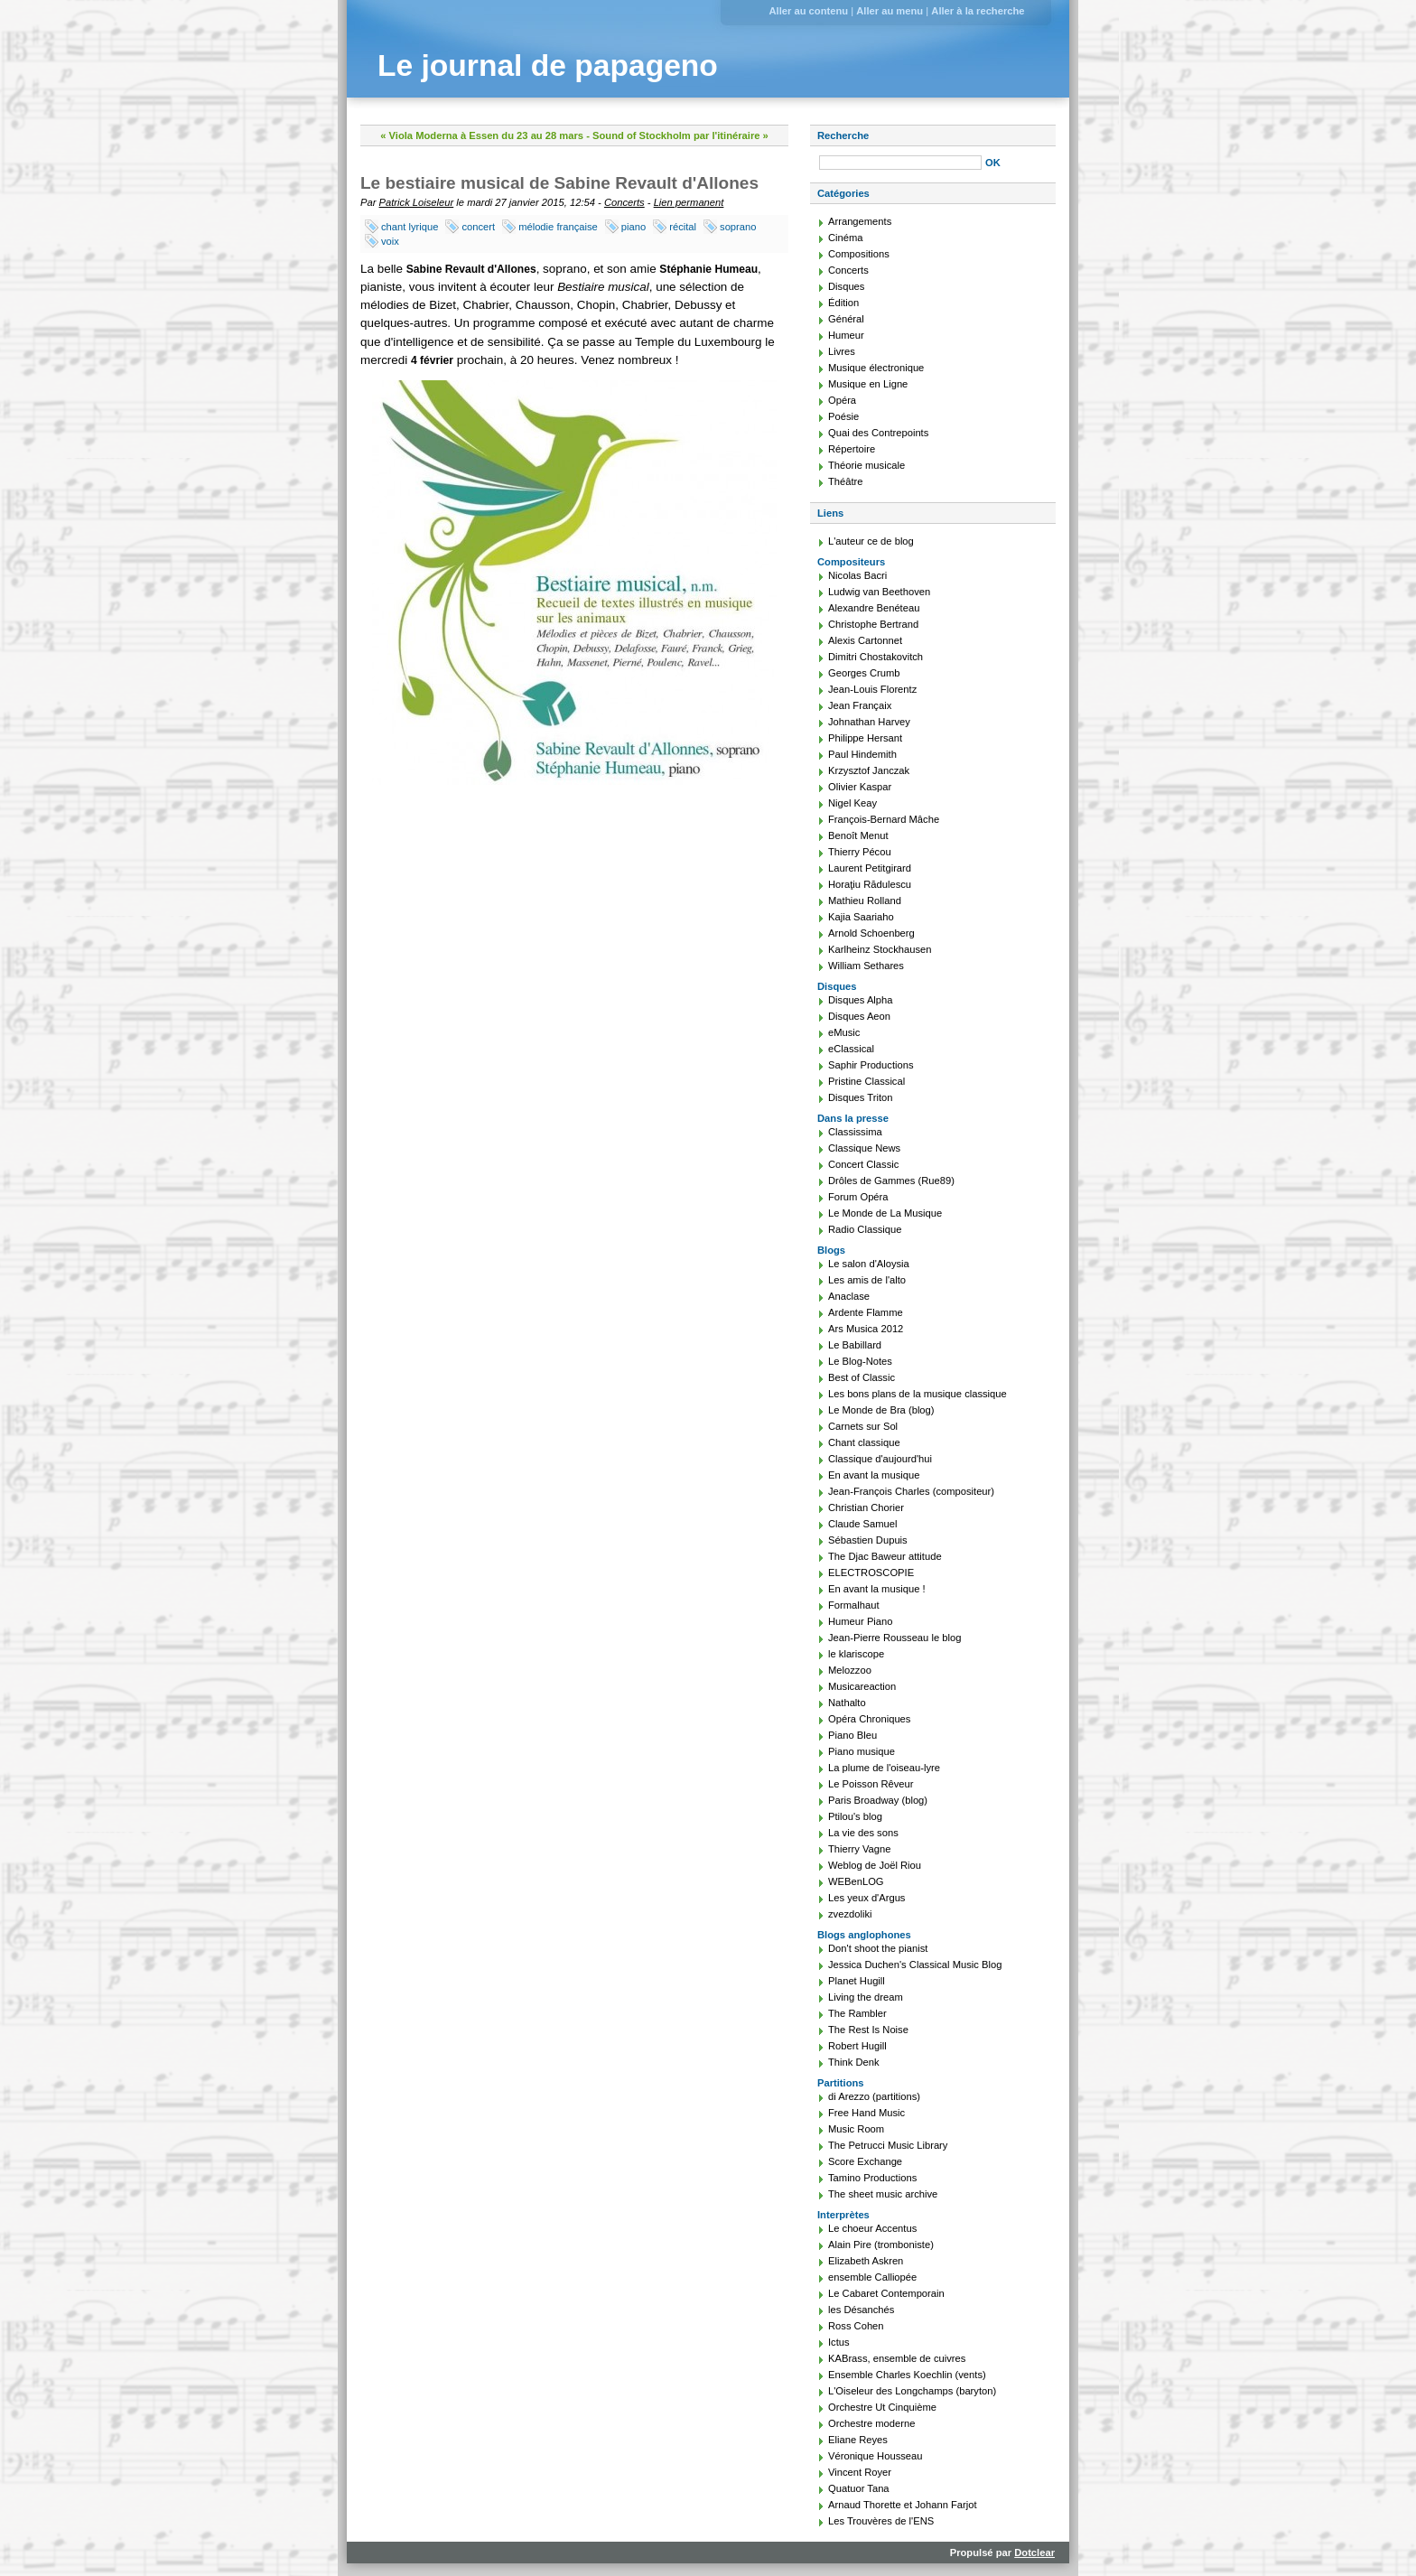 The image size is (1416, 2576). I want to click on Musique en Ligne, so click(868, 383).